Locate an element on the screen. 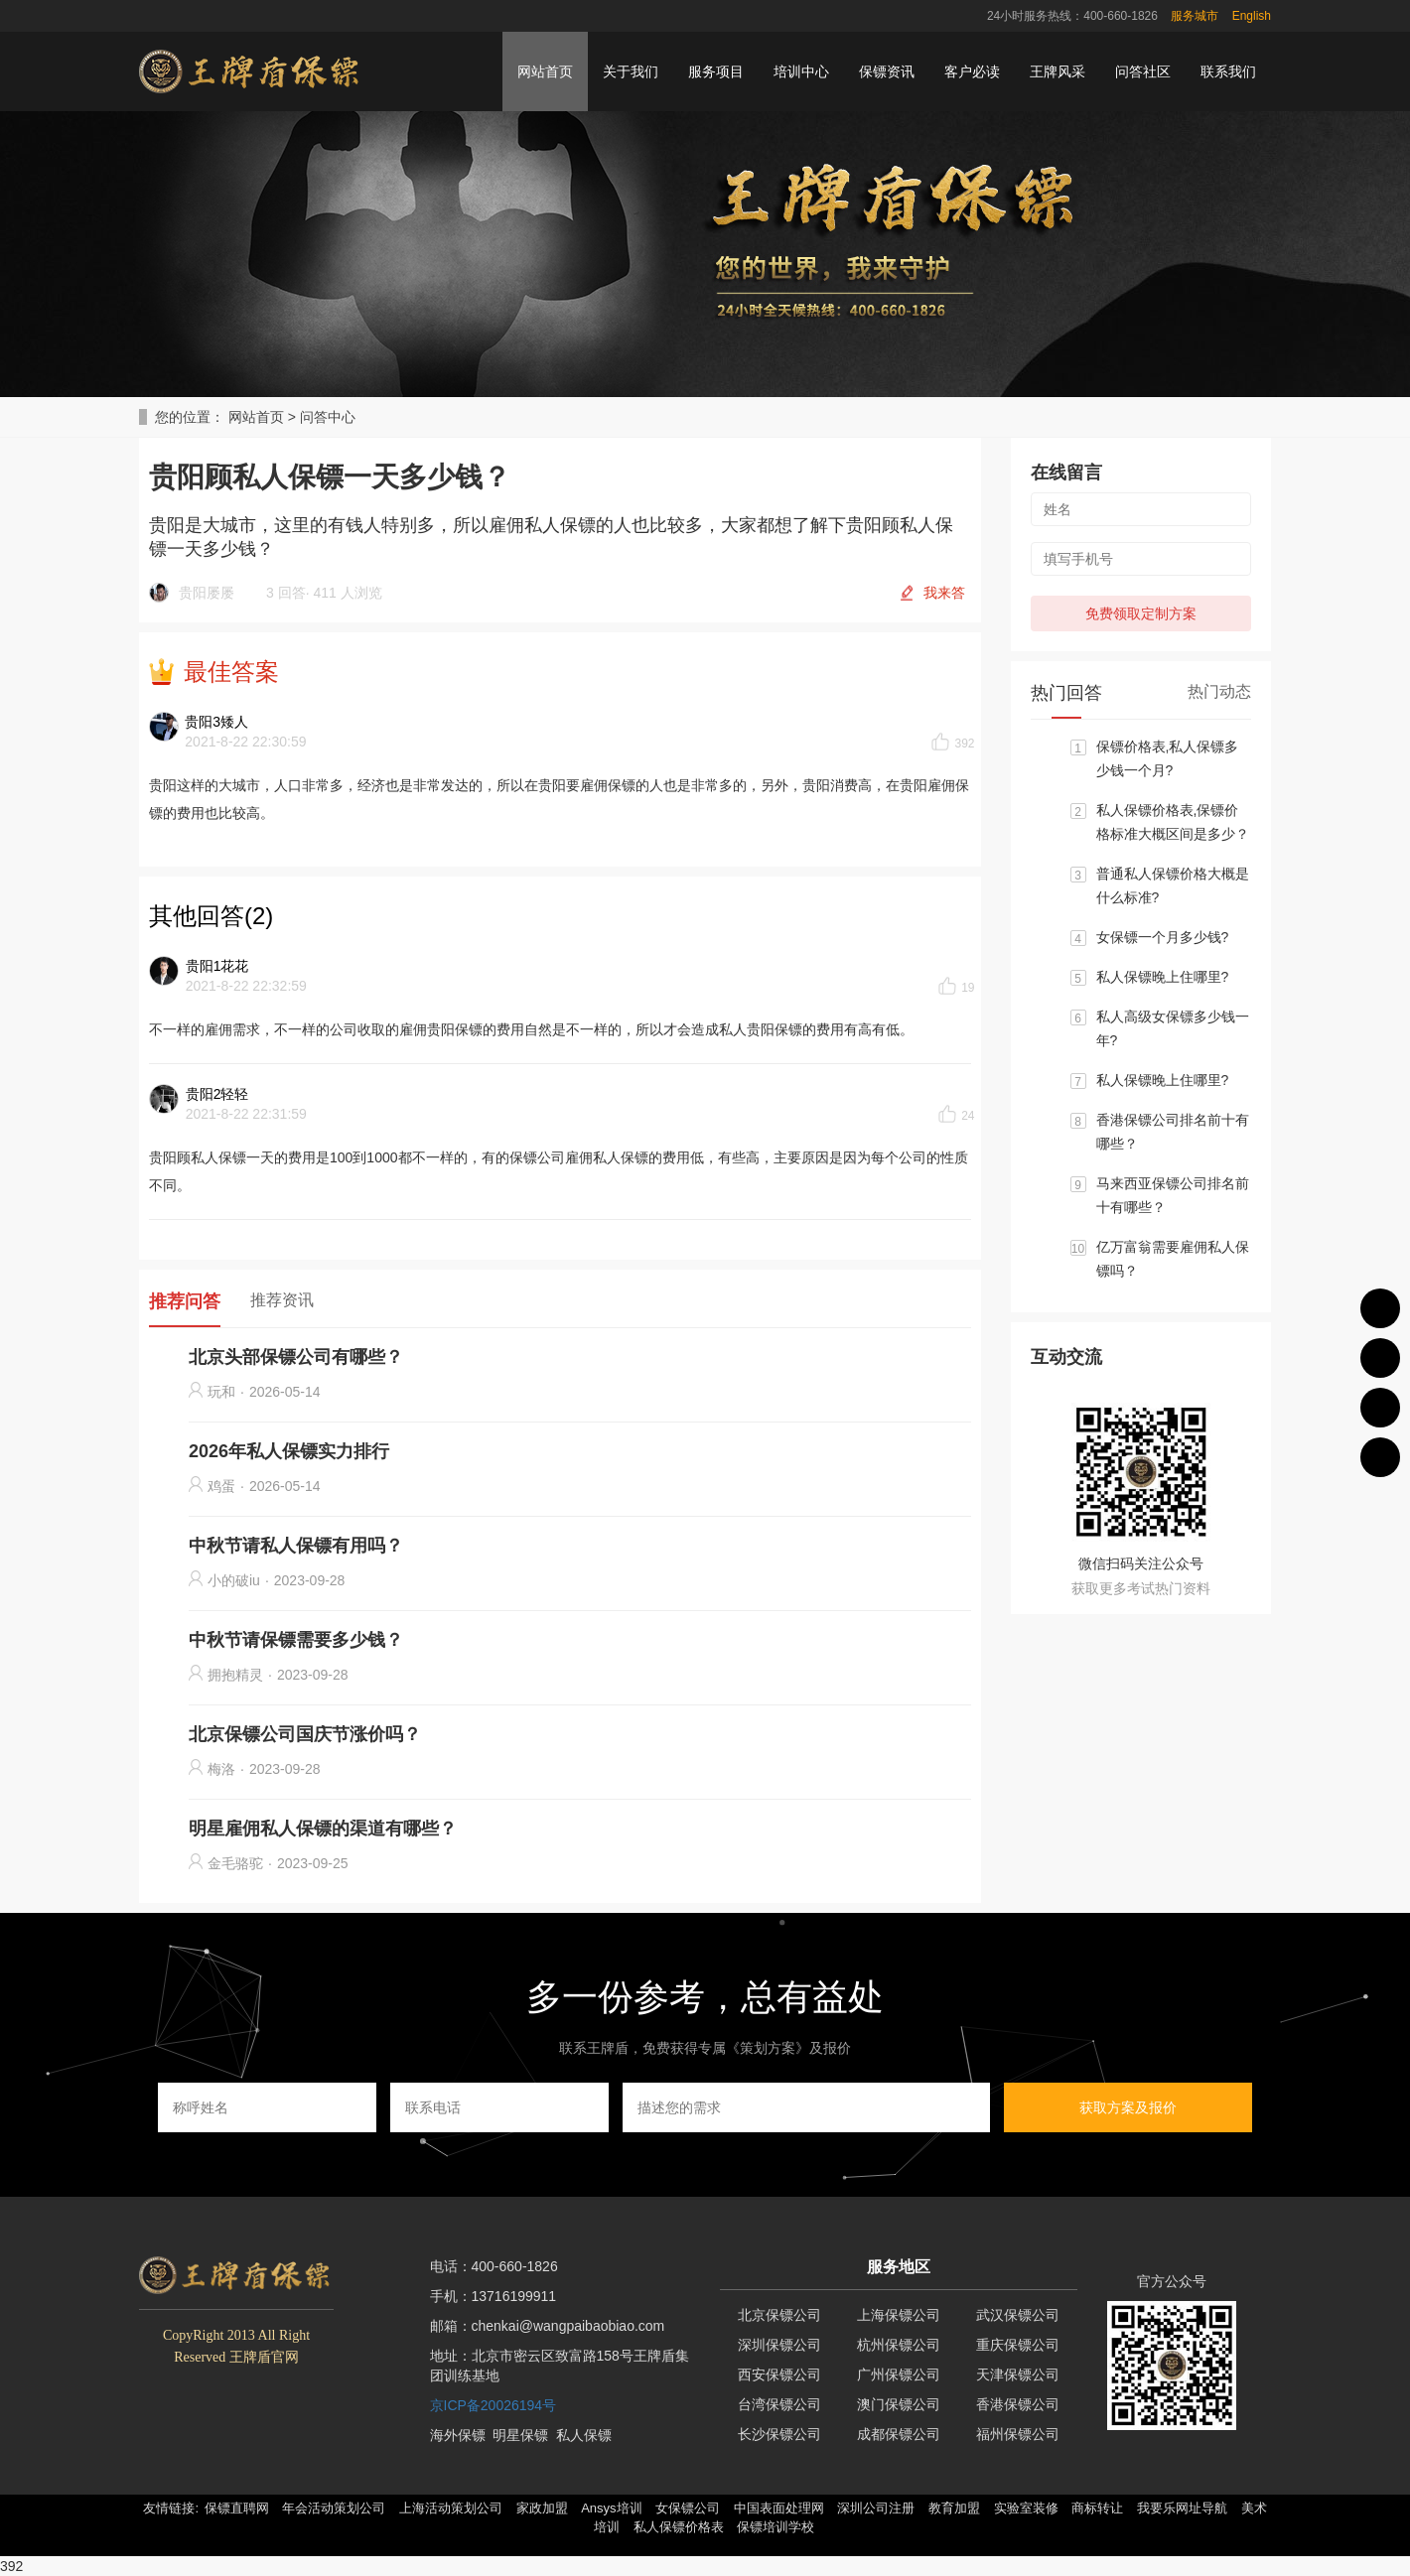  深圳保镖公司 is located at coordinates (779, 2345).